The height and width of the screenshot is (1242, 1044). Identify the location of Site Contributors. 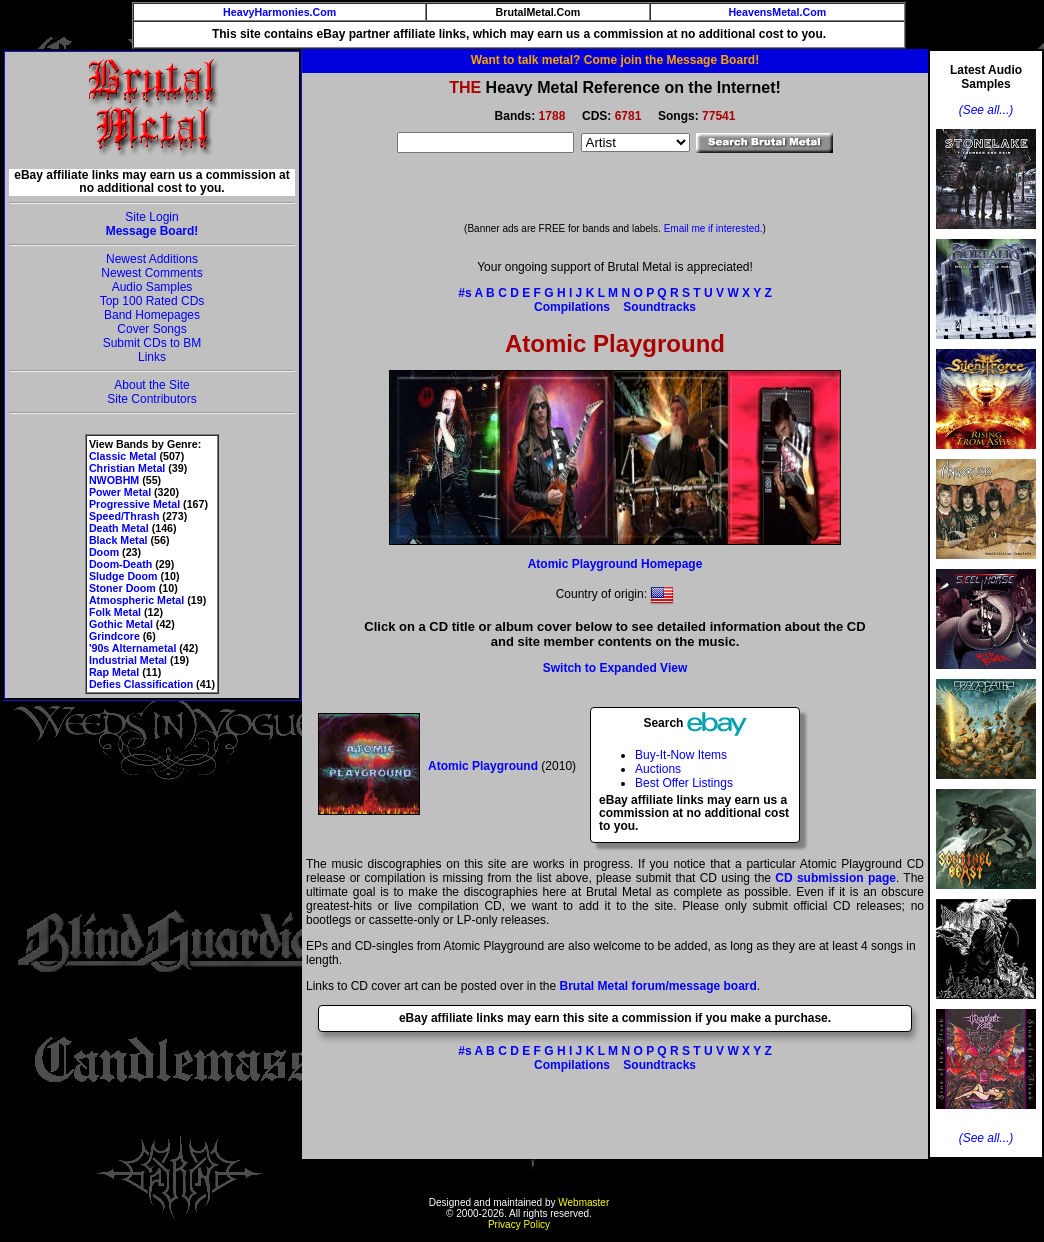
(151, 399).